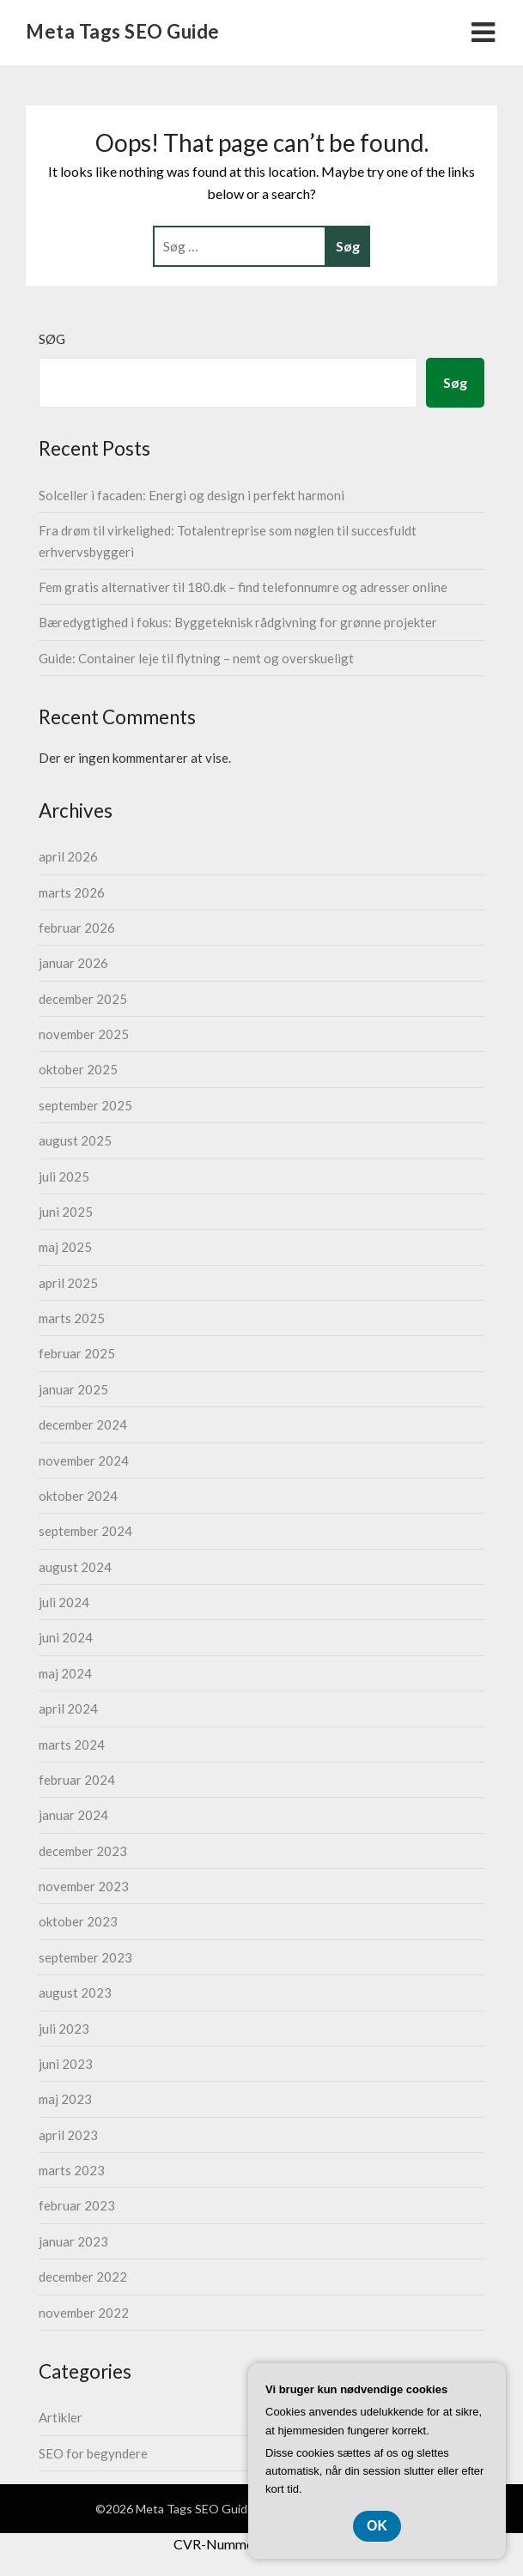  Describe the element at coordinates (65, 2099) in the screenshot. I see `maj 2023` at that location.